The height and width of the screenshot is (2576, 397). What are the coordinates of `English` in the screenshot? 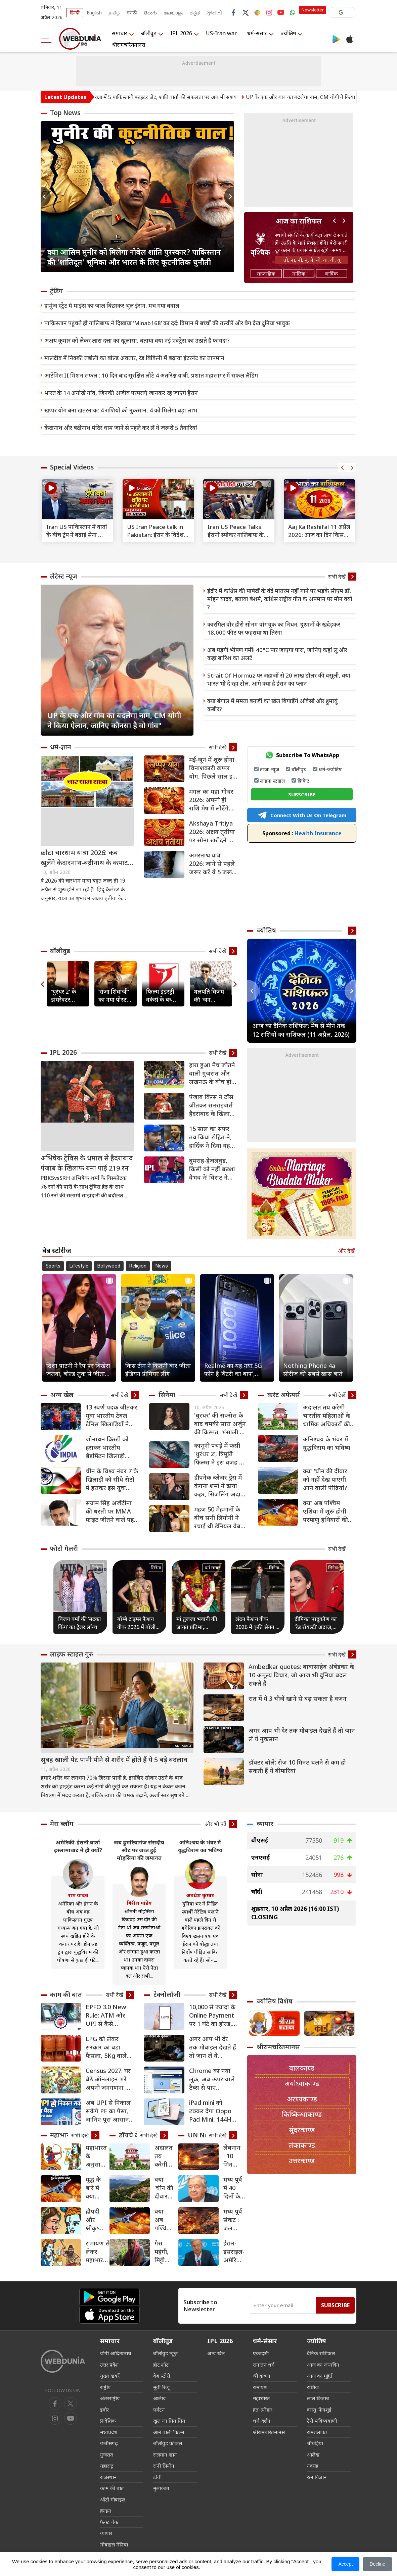 It's located at (94, 12).